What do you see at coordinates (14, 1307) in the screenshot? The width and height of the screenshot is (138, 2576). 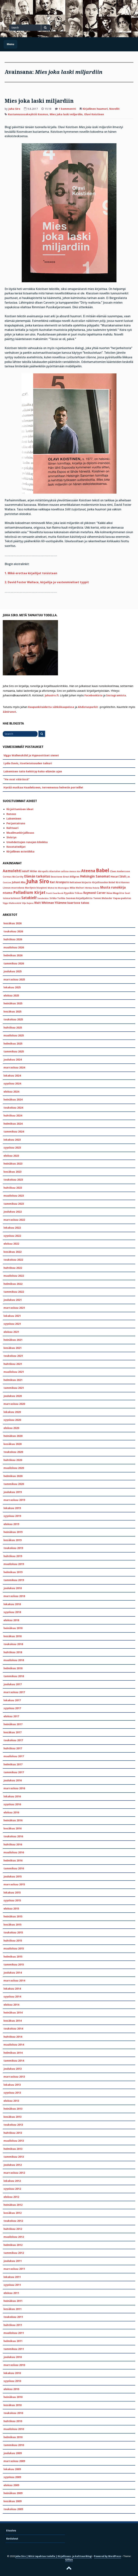 I see `marraskuu 2021` at bounding box center [14, 1307].